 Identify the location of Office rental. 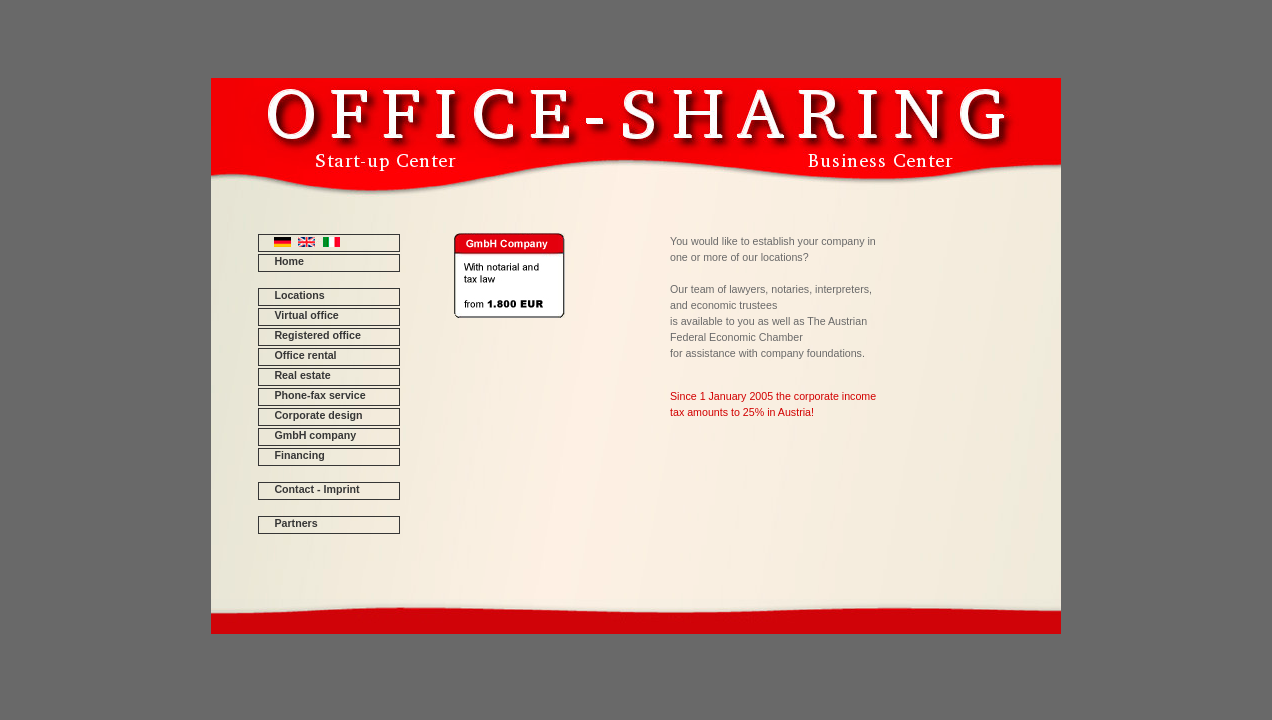
(305, 355).